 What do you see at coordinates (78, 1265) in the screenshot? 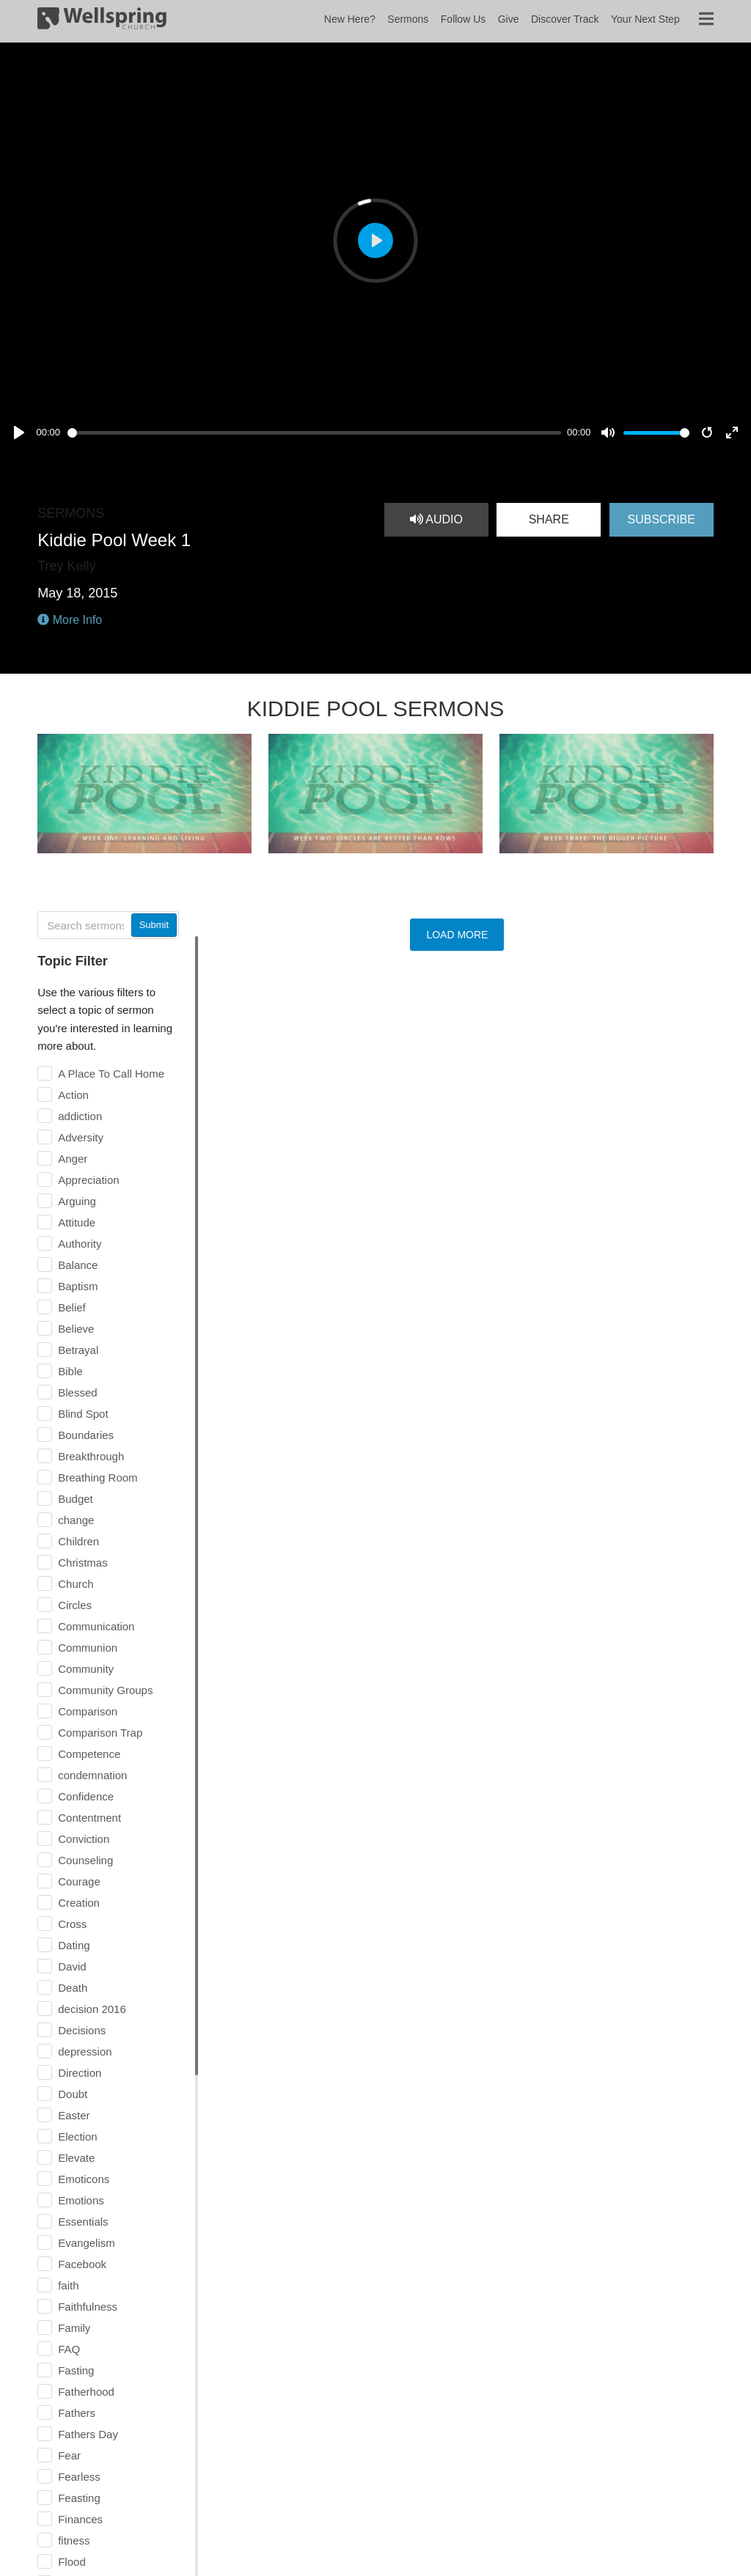
I see `Balance [checkbox]` at bounding box center [78, 1265].